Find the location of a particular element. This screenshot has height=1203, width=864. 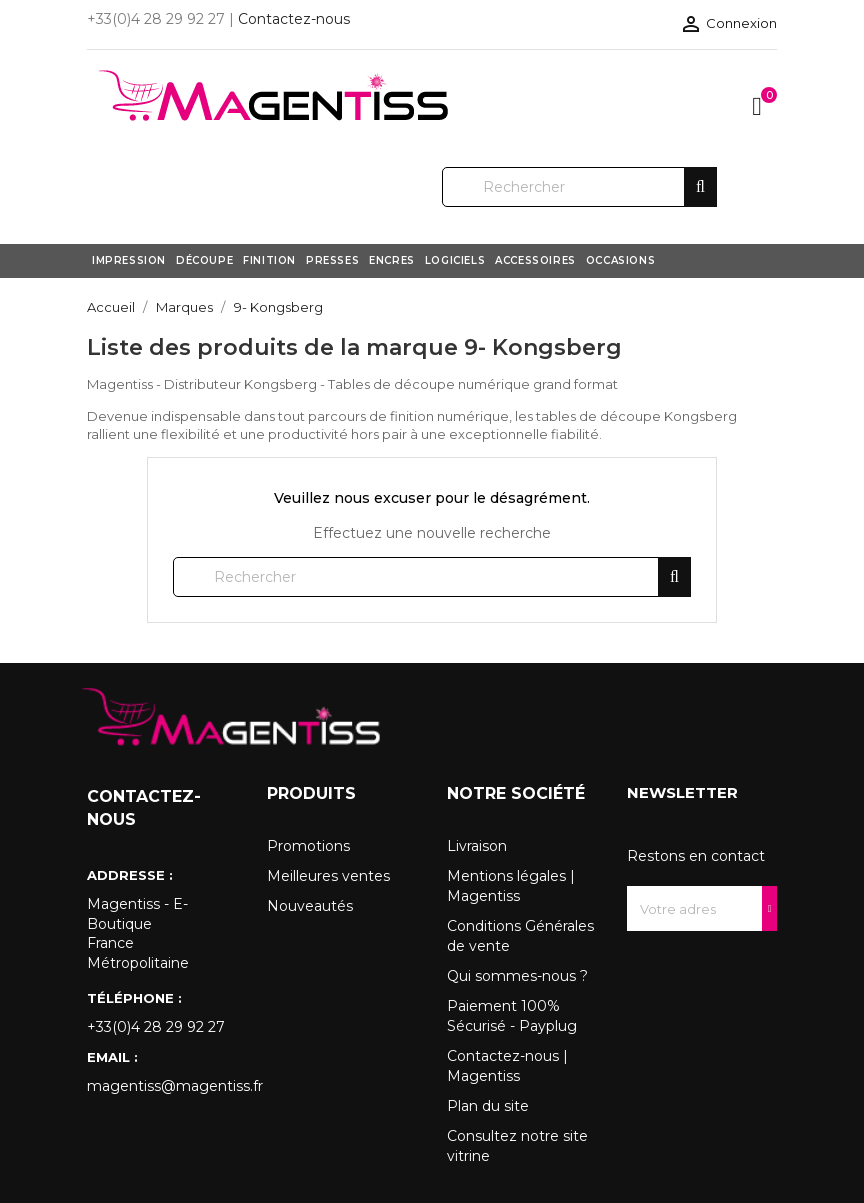

Plan du site is located at coordinates (488, 1106).